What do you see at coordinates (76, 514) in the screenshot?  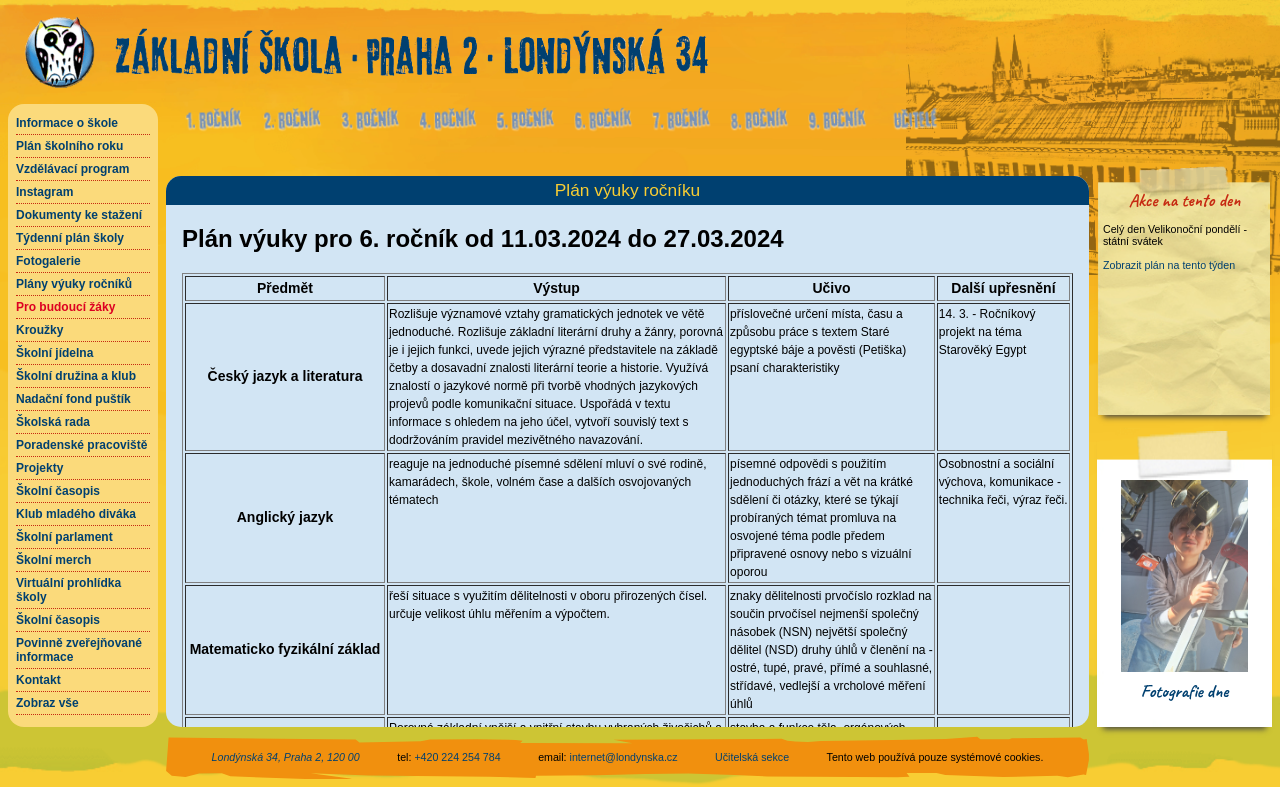 I see `Klub mladého diváka` at bounding box center [76, 514].